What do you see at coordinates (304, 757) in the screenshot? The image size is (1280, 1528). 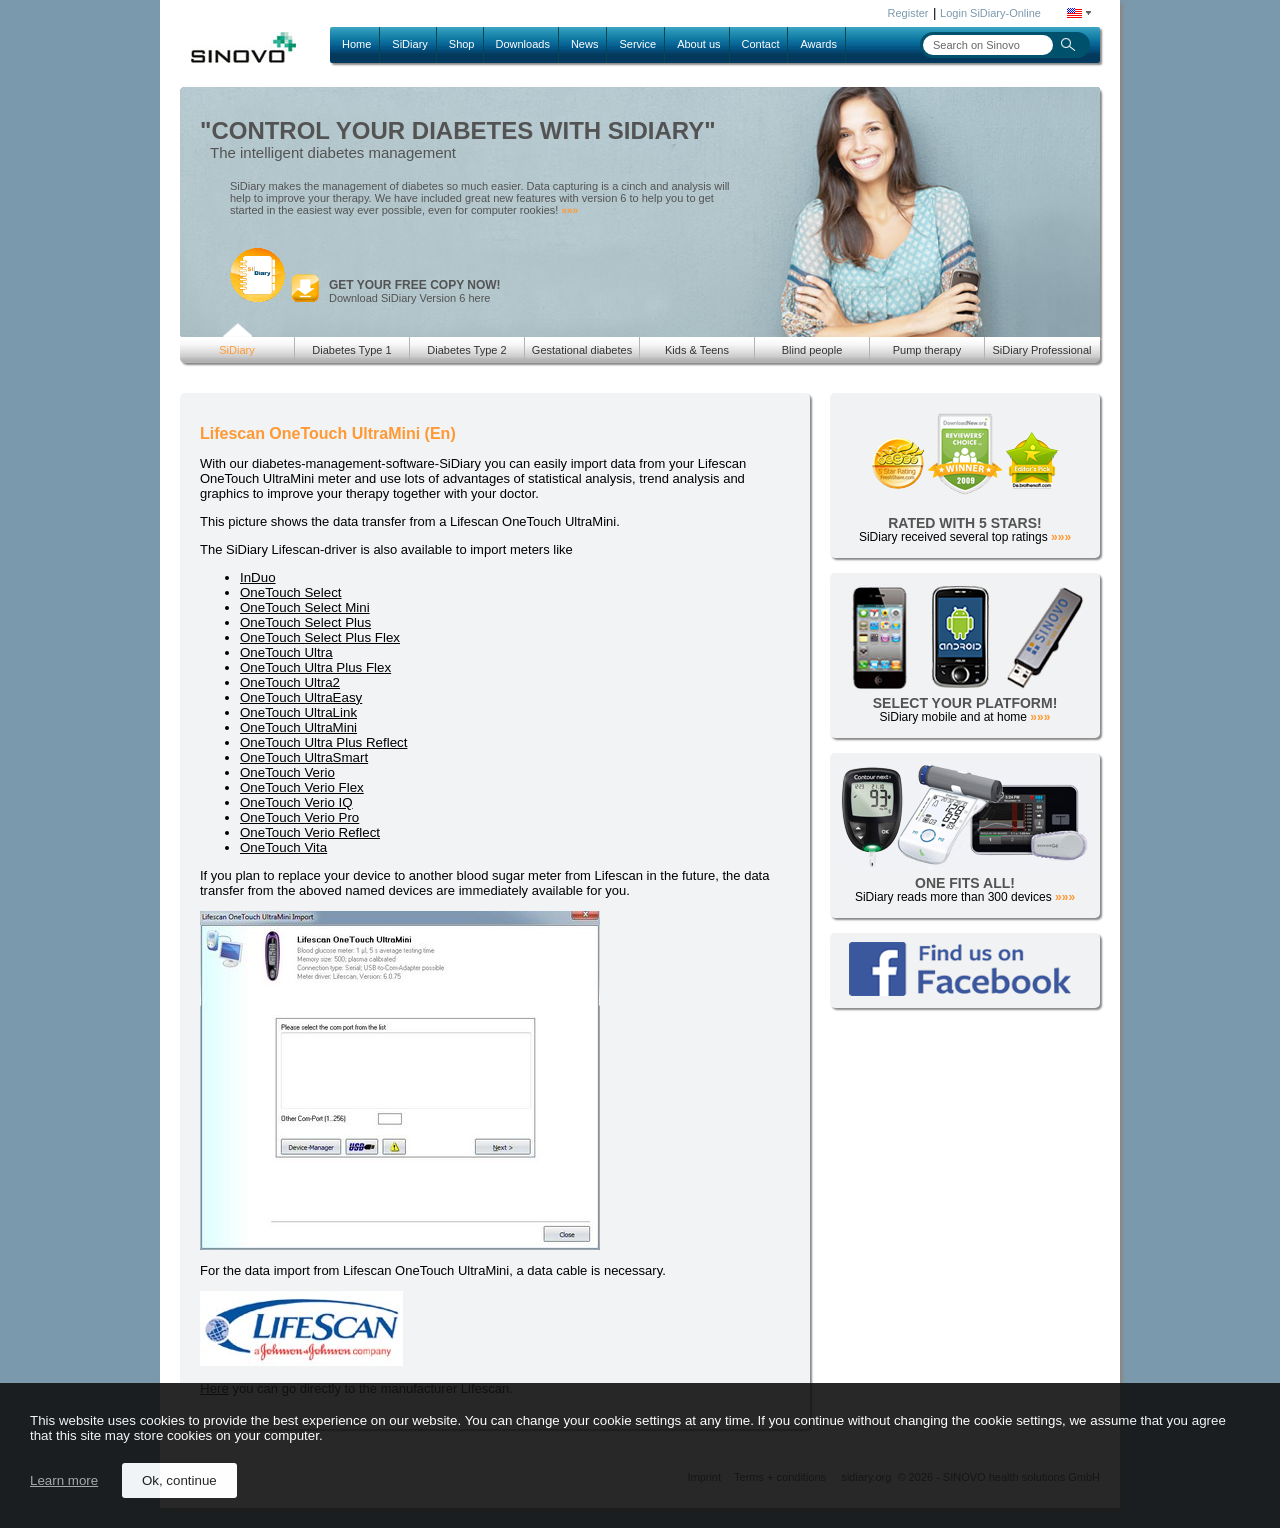 I see `OneTouch UltraSmart` at bounding box center [304, 757].